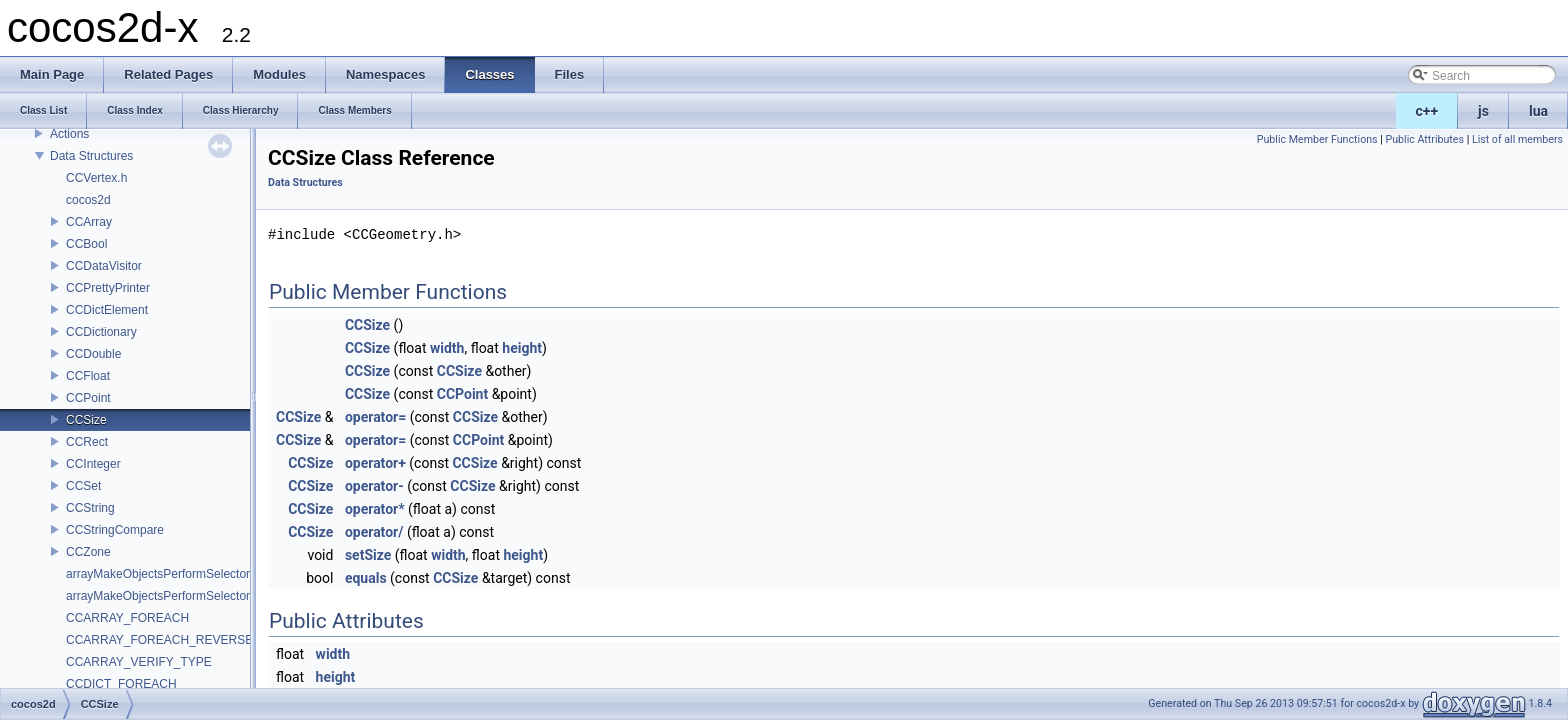  What do you see at coordinates (91, 156) in the screenshot?
I see `Data Structures` at bounding box center [91, 156].